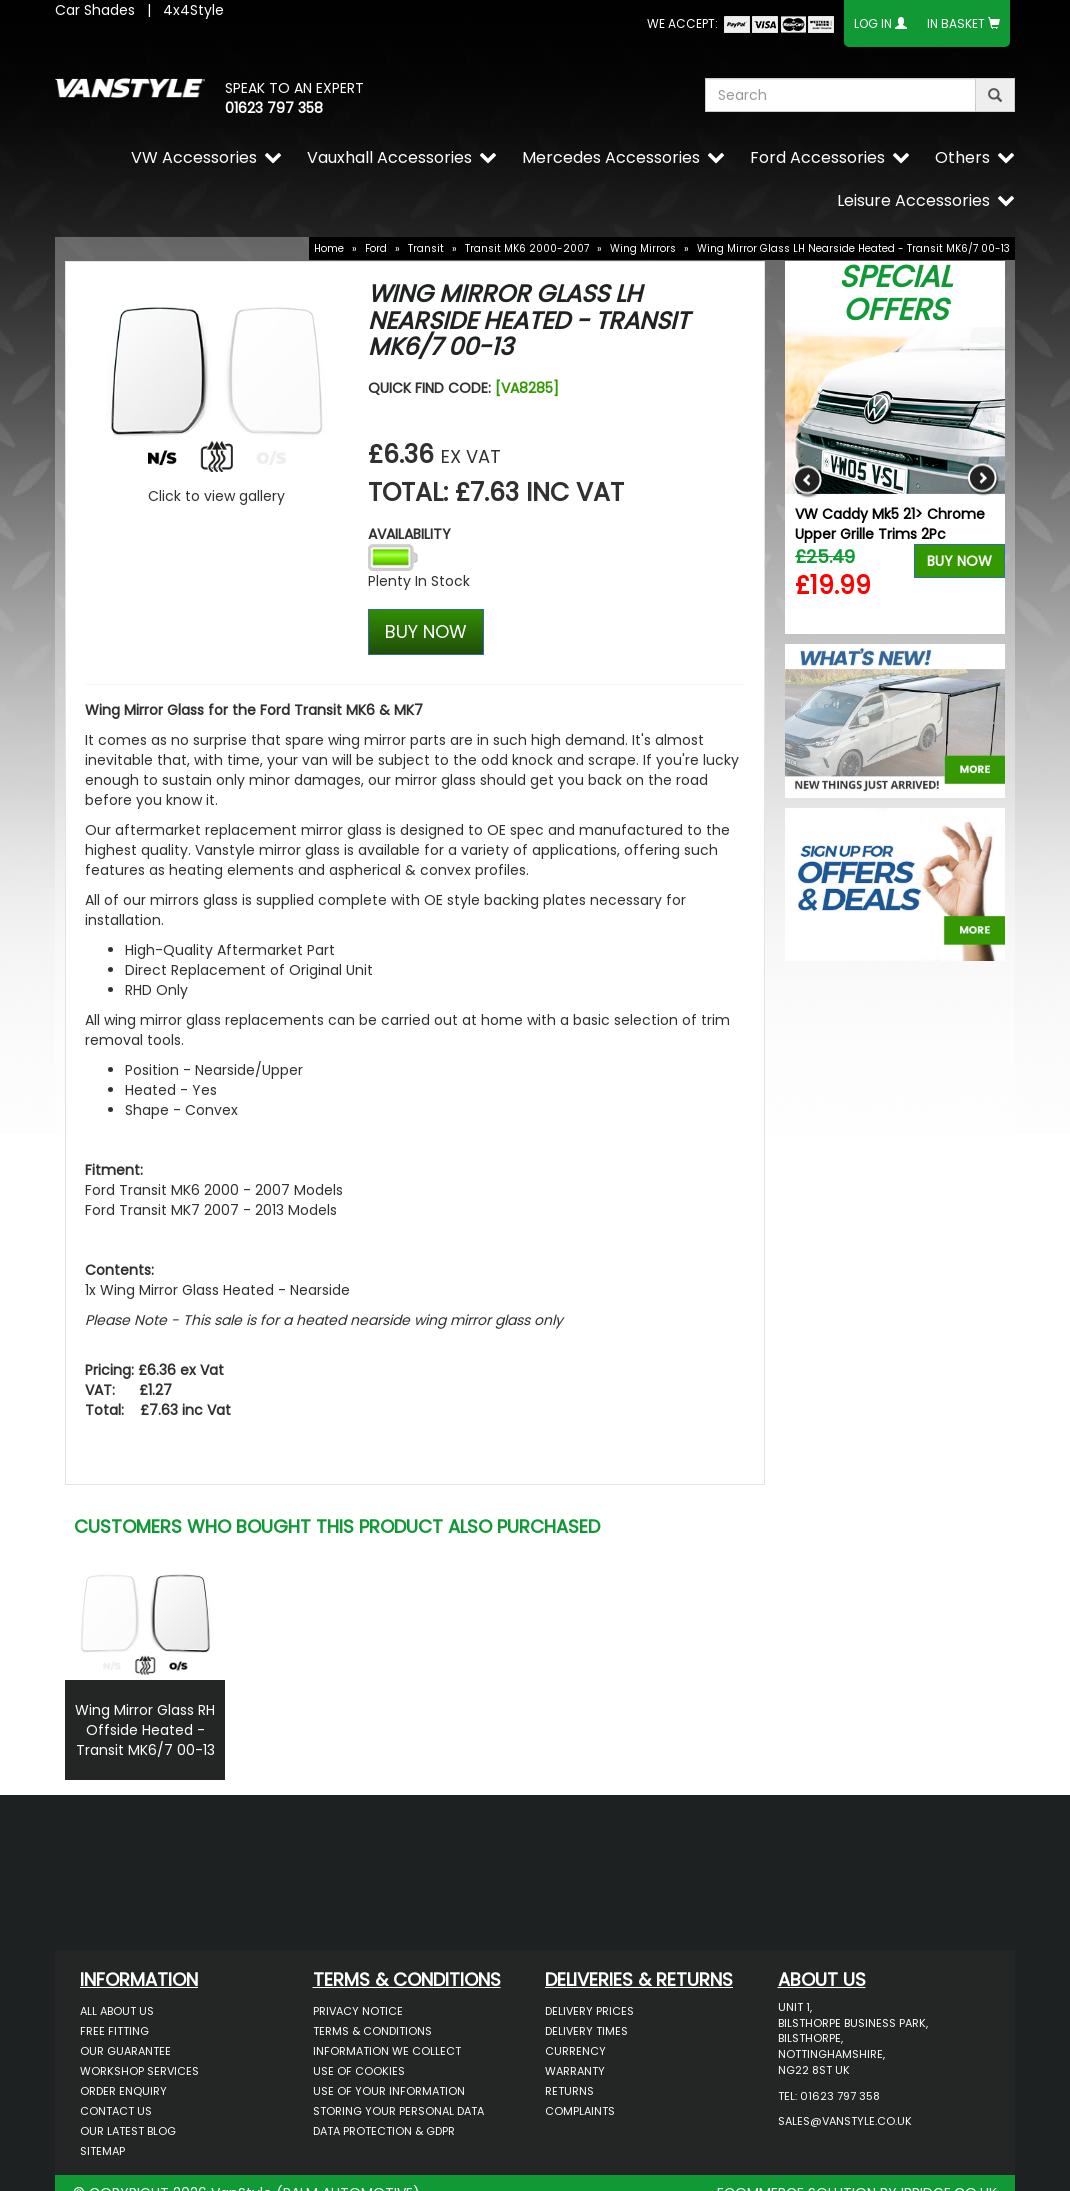 The width and height of the screenshot is (1070, 2191). Describe the element at coordinates (145, 1730) in the screenshot. I see `Wing Mirror Glass RH Offside Heated - Transit MK6/7 00-13` at that location.